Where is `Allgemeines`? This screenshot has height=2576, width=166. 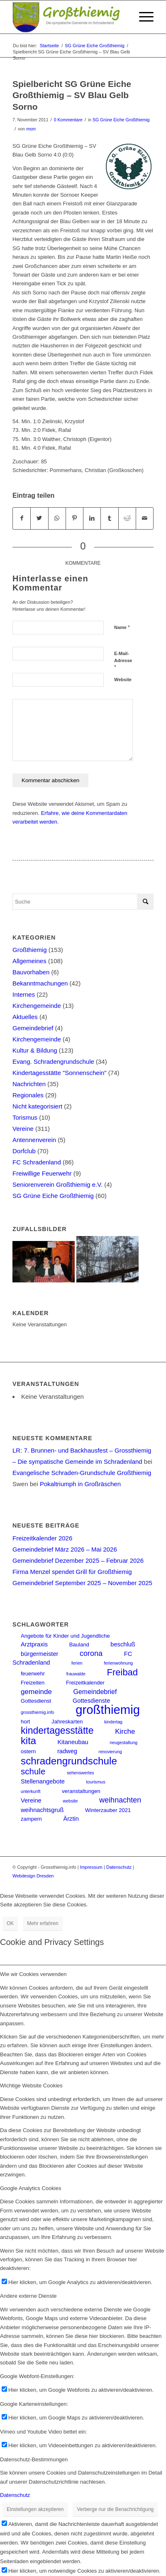 Allgemeines is located at coordinates (29, 960).